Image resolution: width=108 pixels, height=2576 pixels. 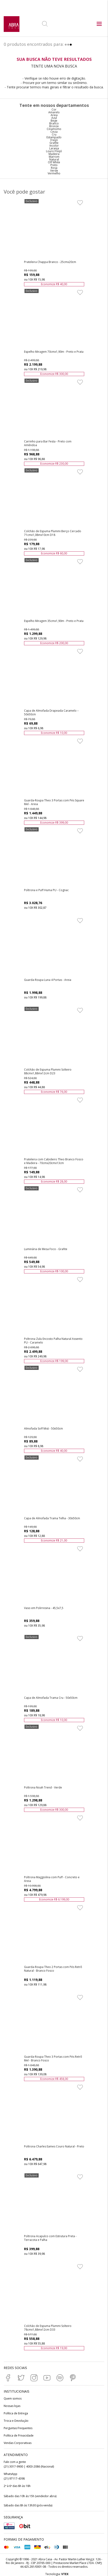 I want to click on Incolor, so click(x=54, y=146).